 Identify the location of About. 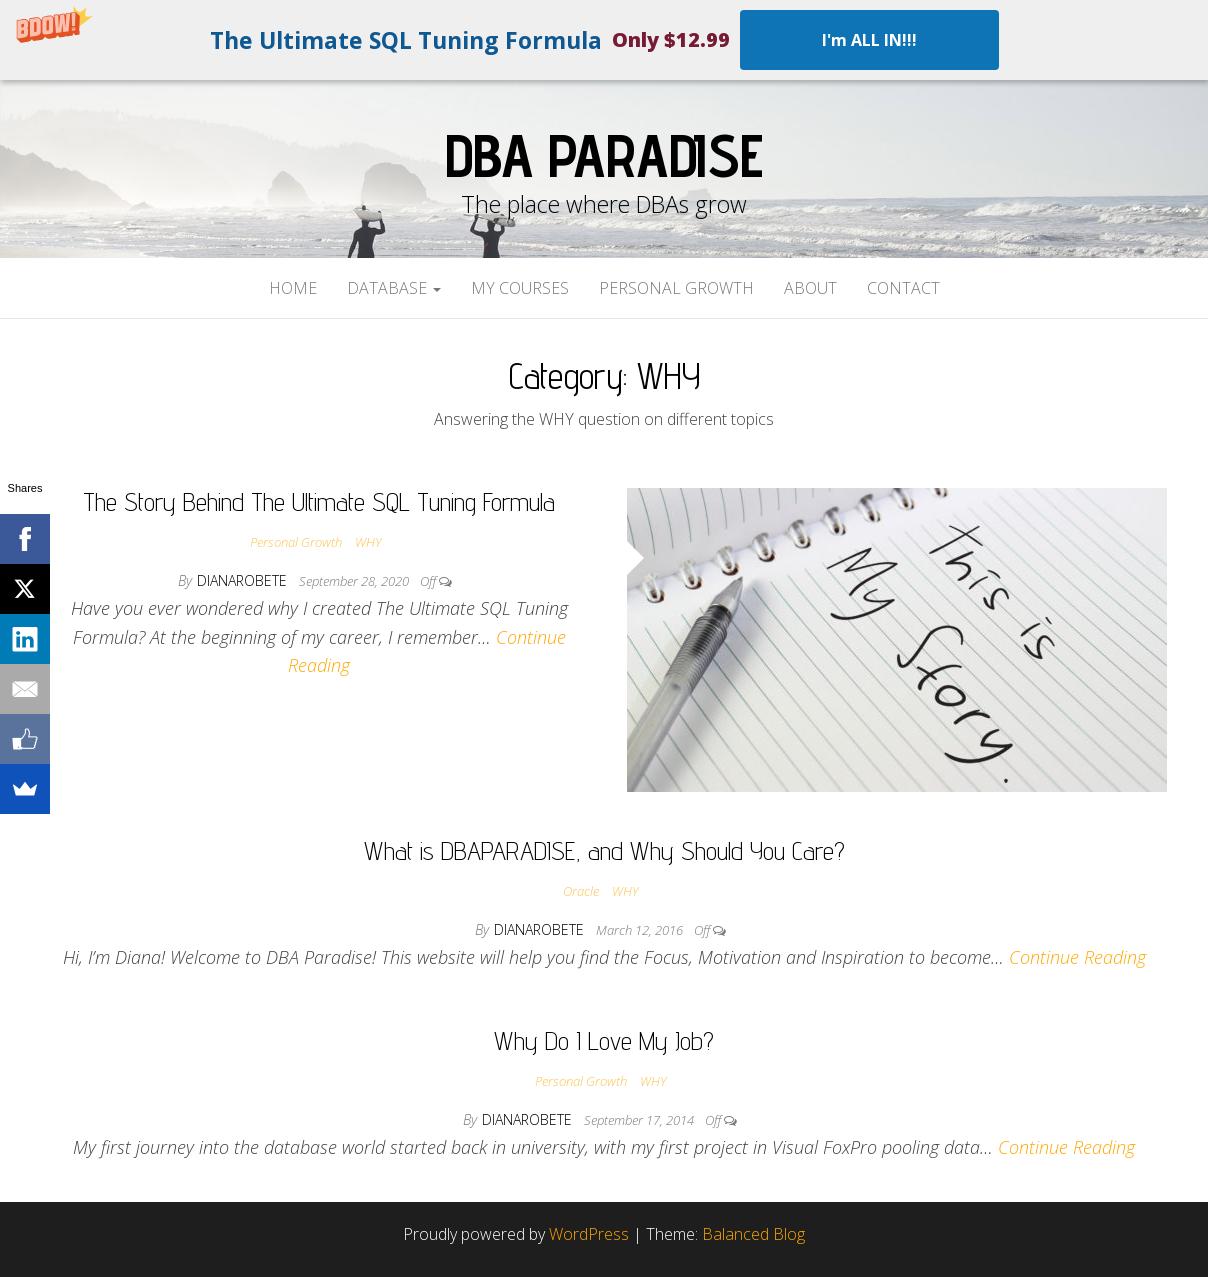
(810, 288).